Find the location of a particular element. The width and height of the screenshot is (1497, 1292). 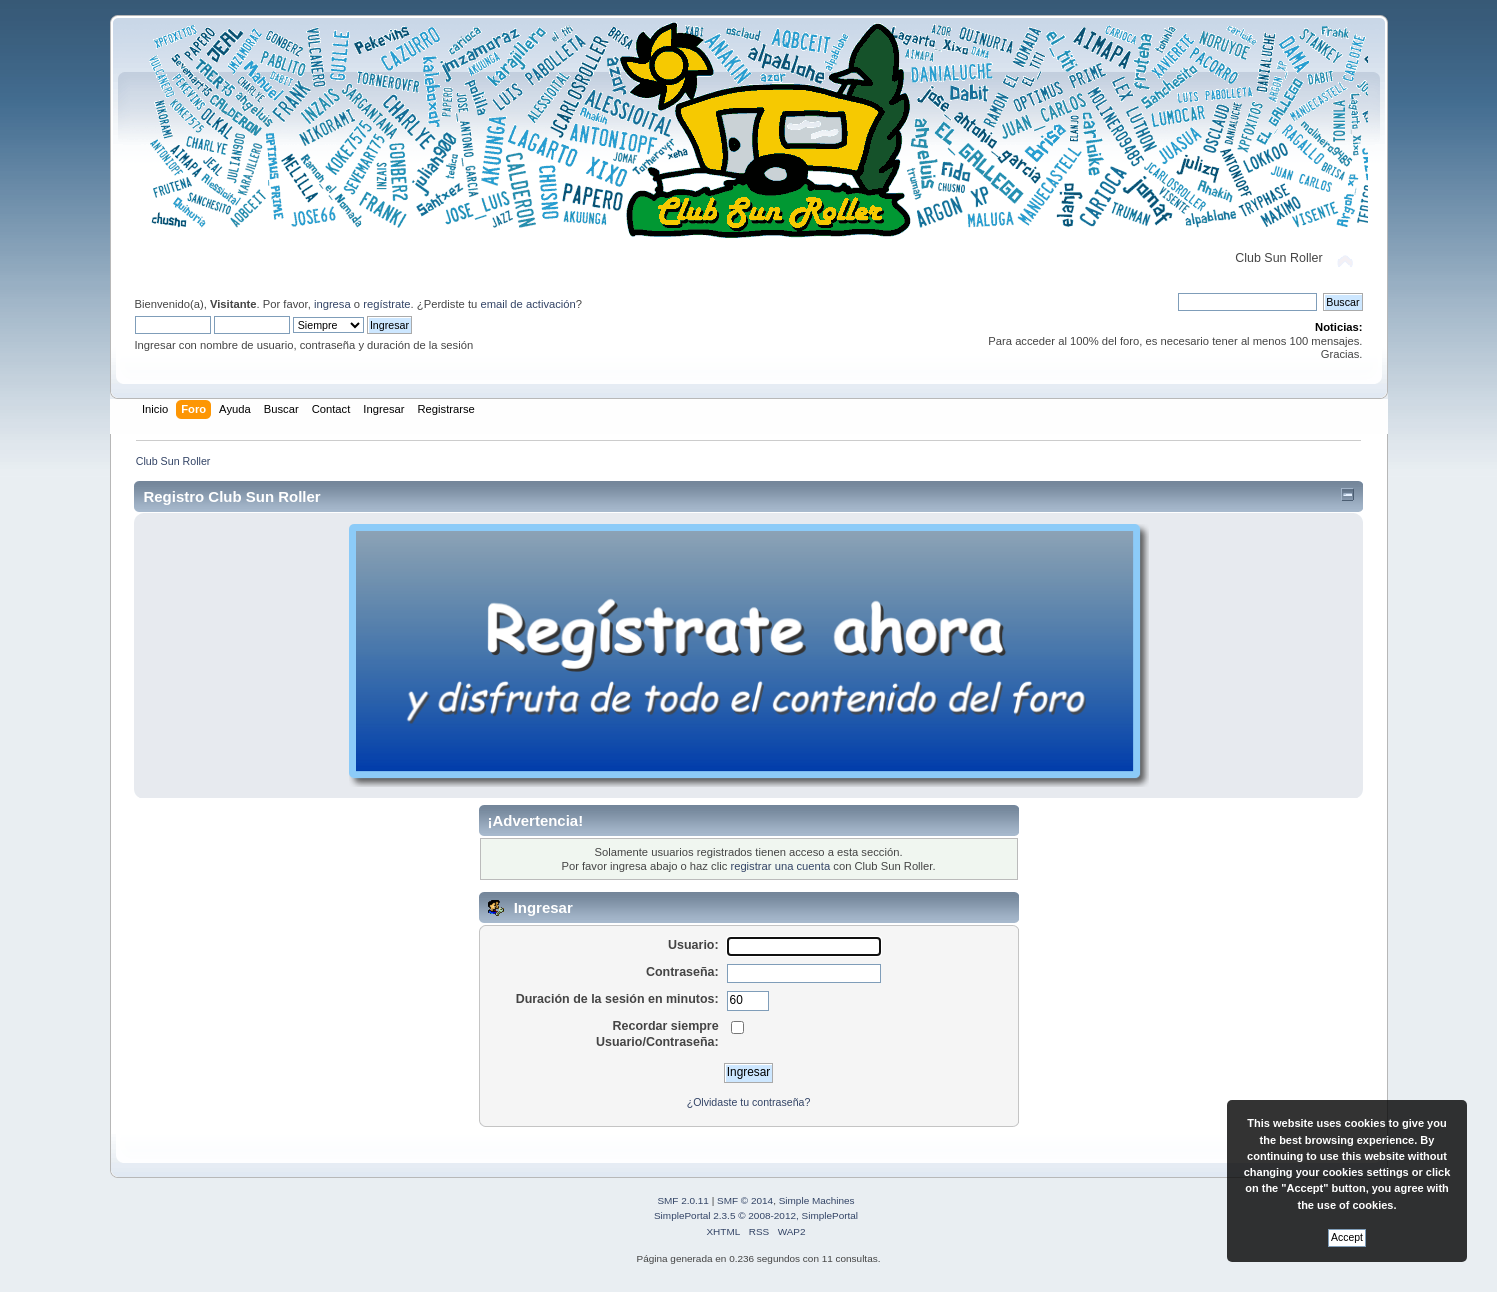

SMF © 2014 is located at coordinates (745, 1200).